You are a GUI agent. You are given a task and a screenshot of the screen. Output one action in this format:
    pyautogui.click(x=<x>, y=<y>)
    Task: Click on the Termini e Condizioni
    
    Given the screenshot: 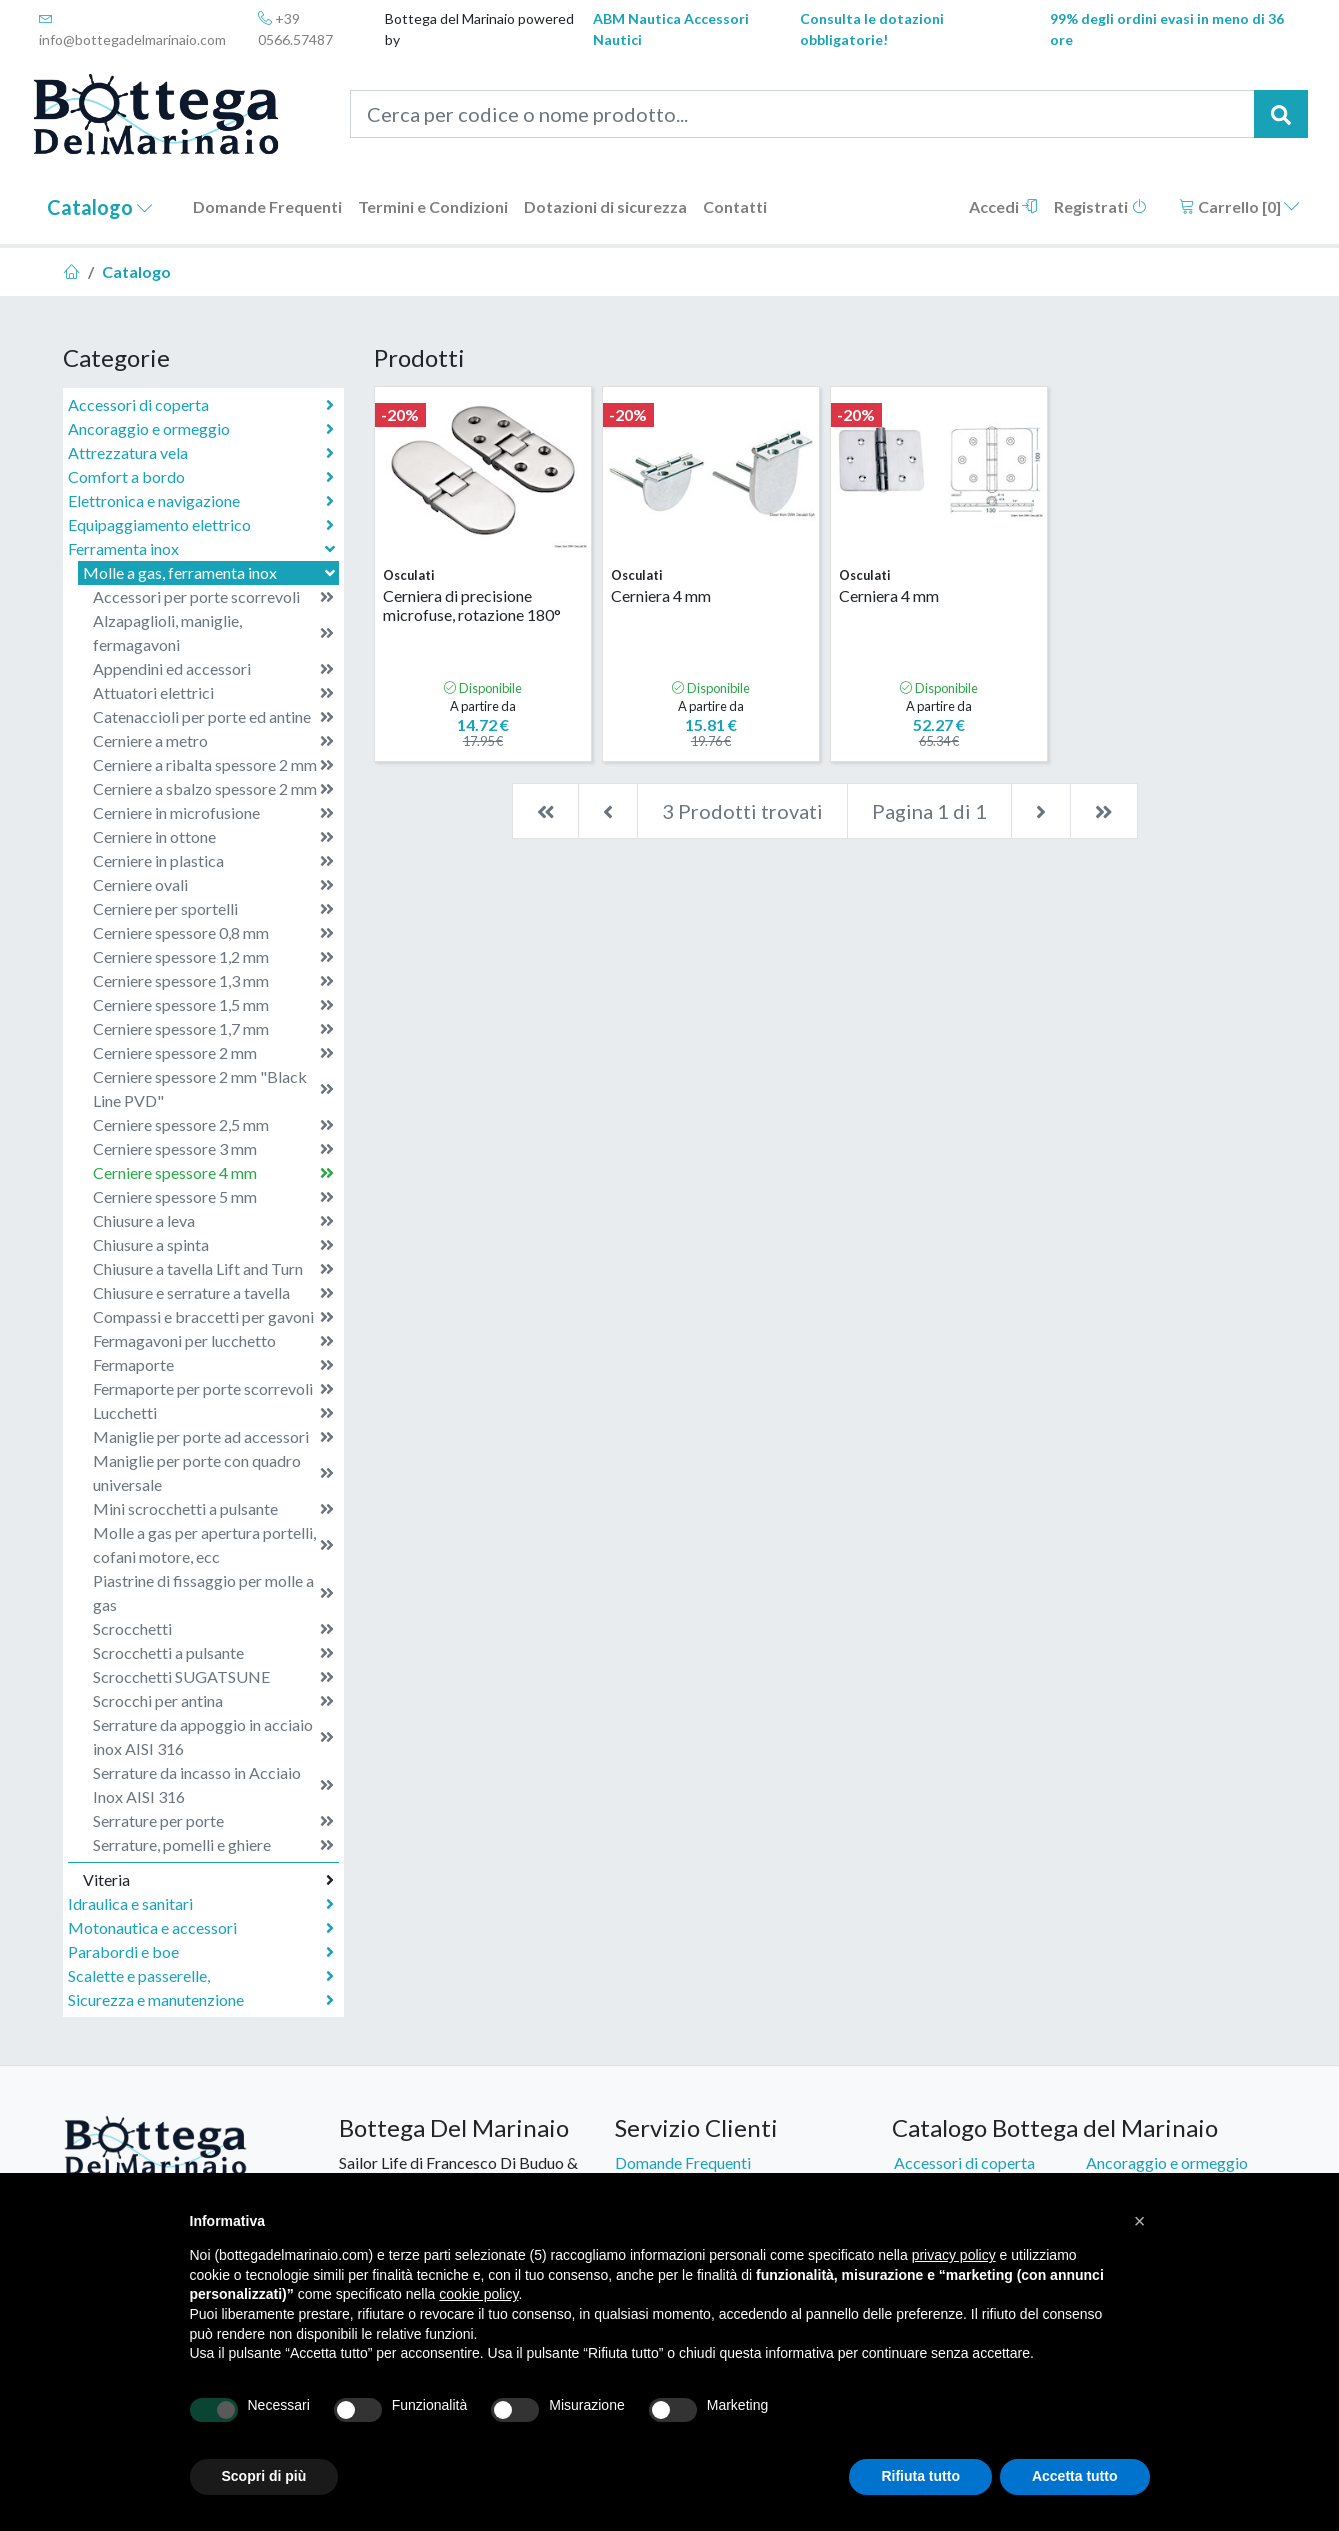 What is the action you would take?
    pyautogui.click(x=433, y=206)
    